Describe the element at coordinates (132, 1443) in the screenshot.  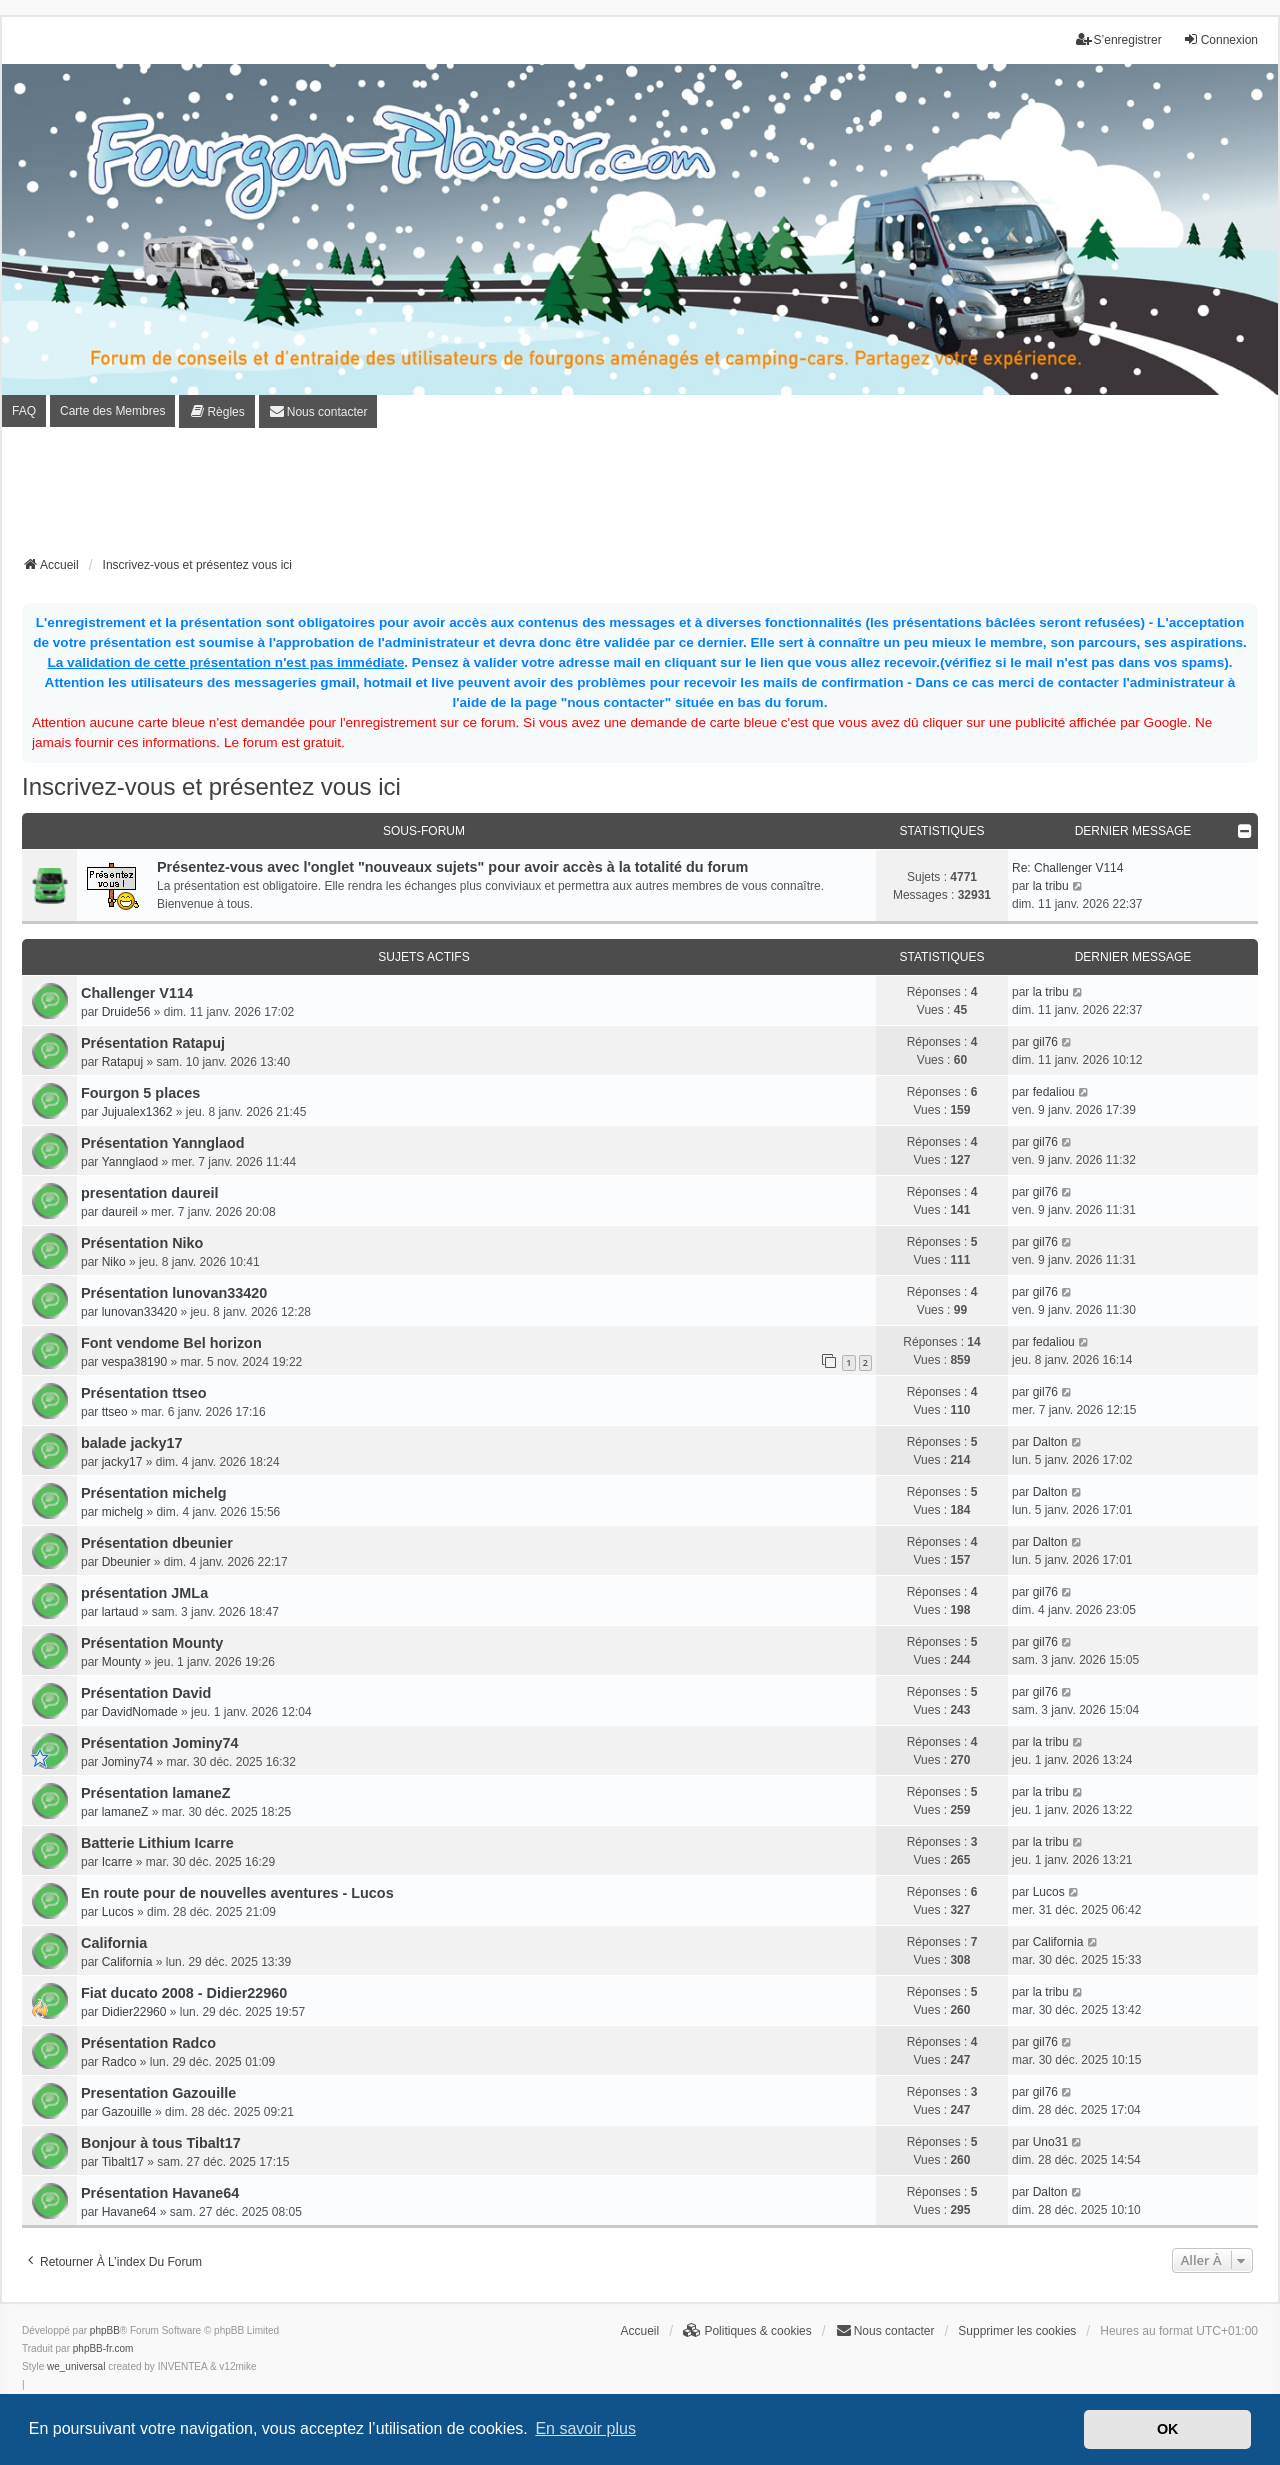
I see `balade jacky17` at that location.